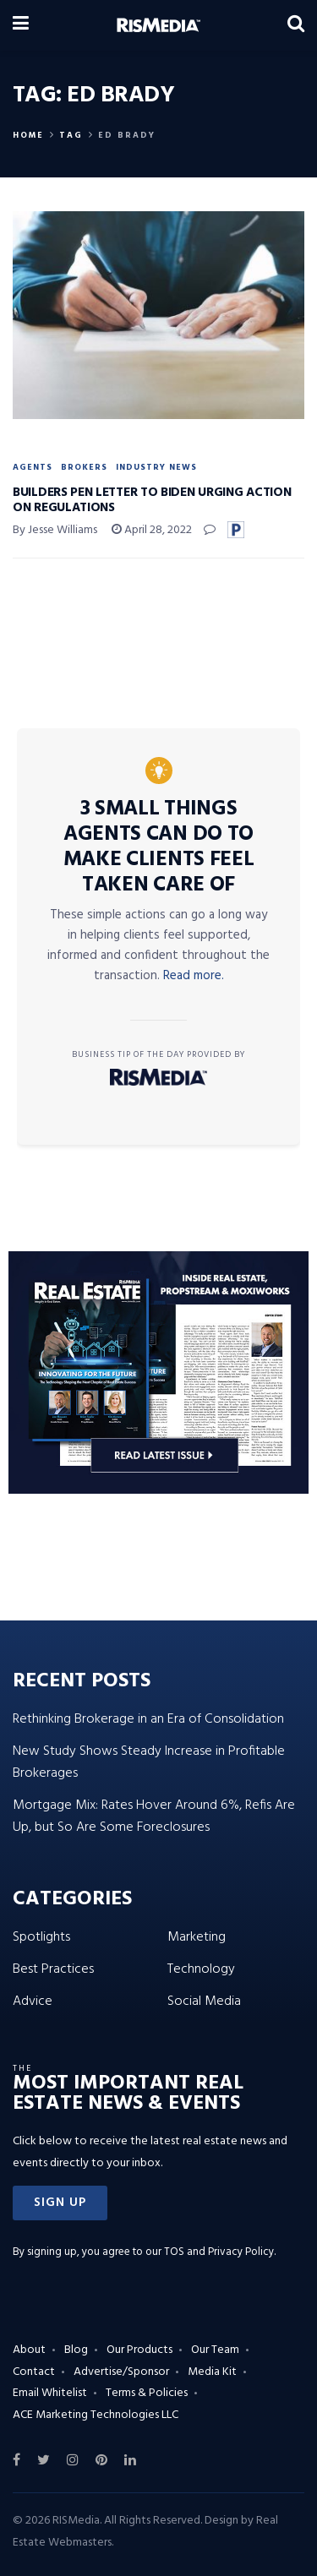 The height and width of the screenshot is (2576, 317). Describe the element at coordinates (156, 467) in the screenshot. I see `Industry News` at that location.